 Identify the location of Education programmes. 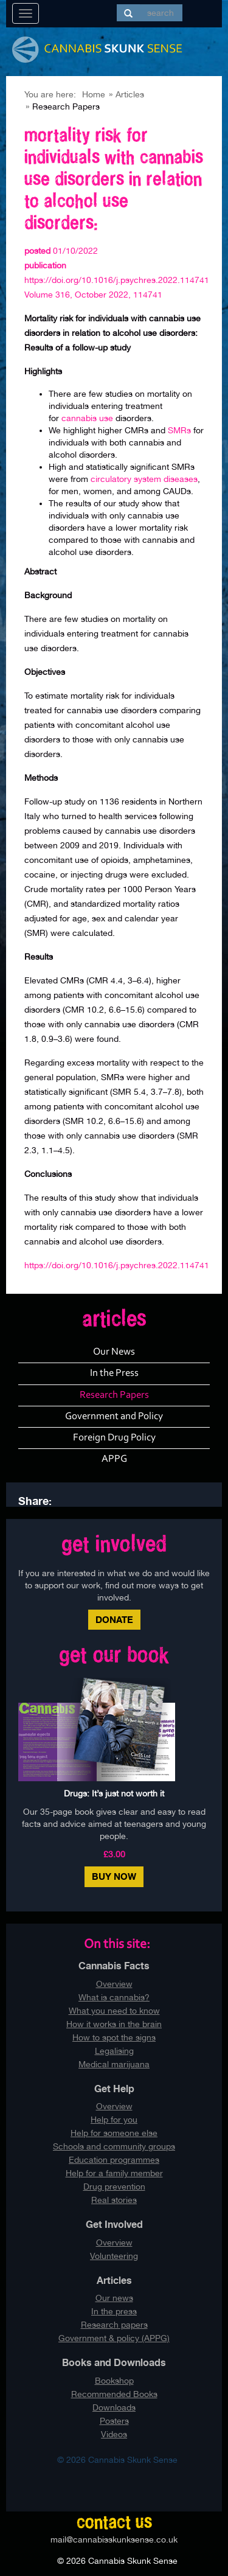
(114, 2160).